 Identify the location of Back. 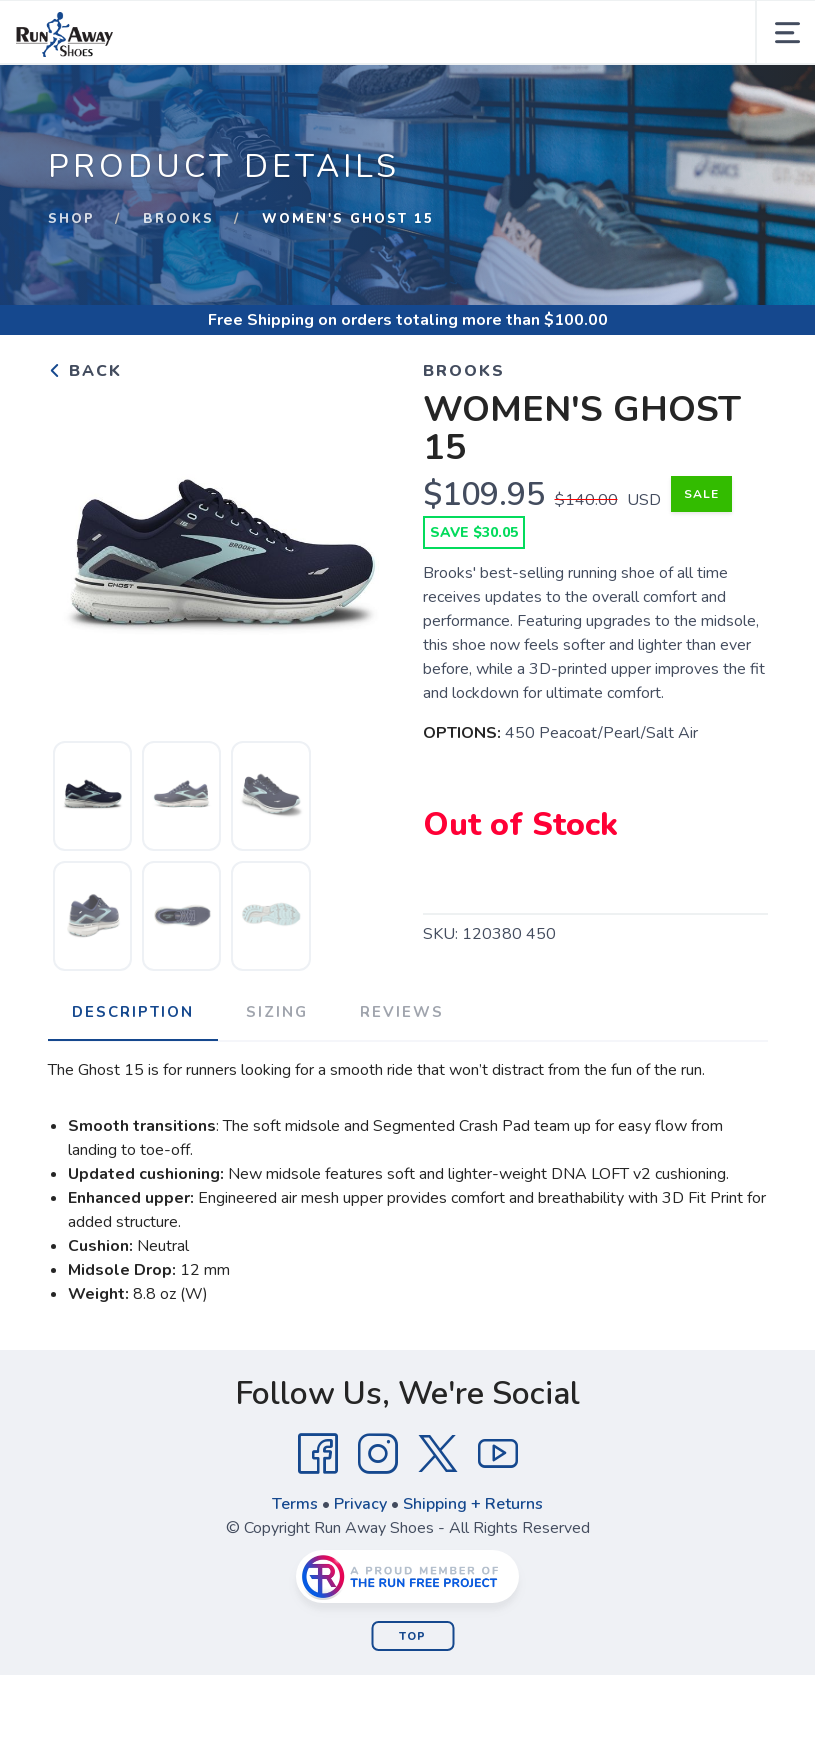
(85, 371).